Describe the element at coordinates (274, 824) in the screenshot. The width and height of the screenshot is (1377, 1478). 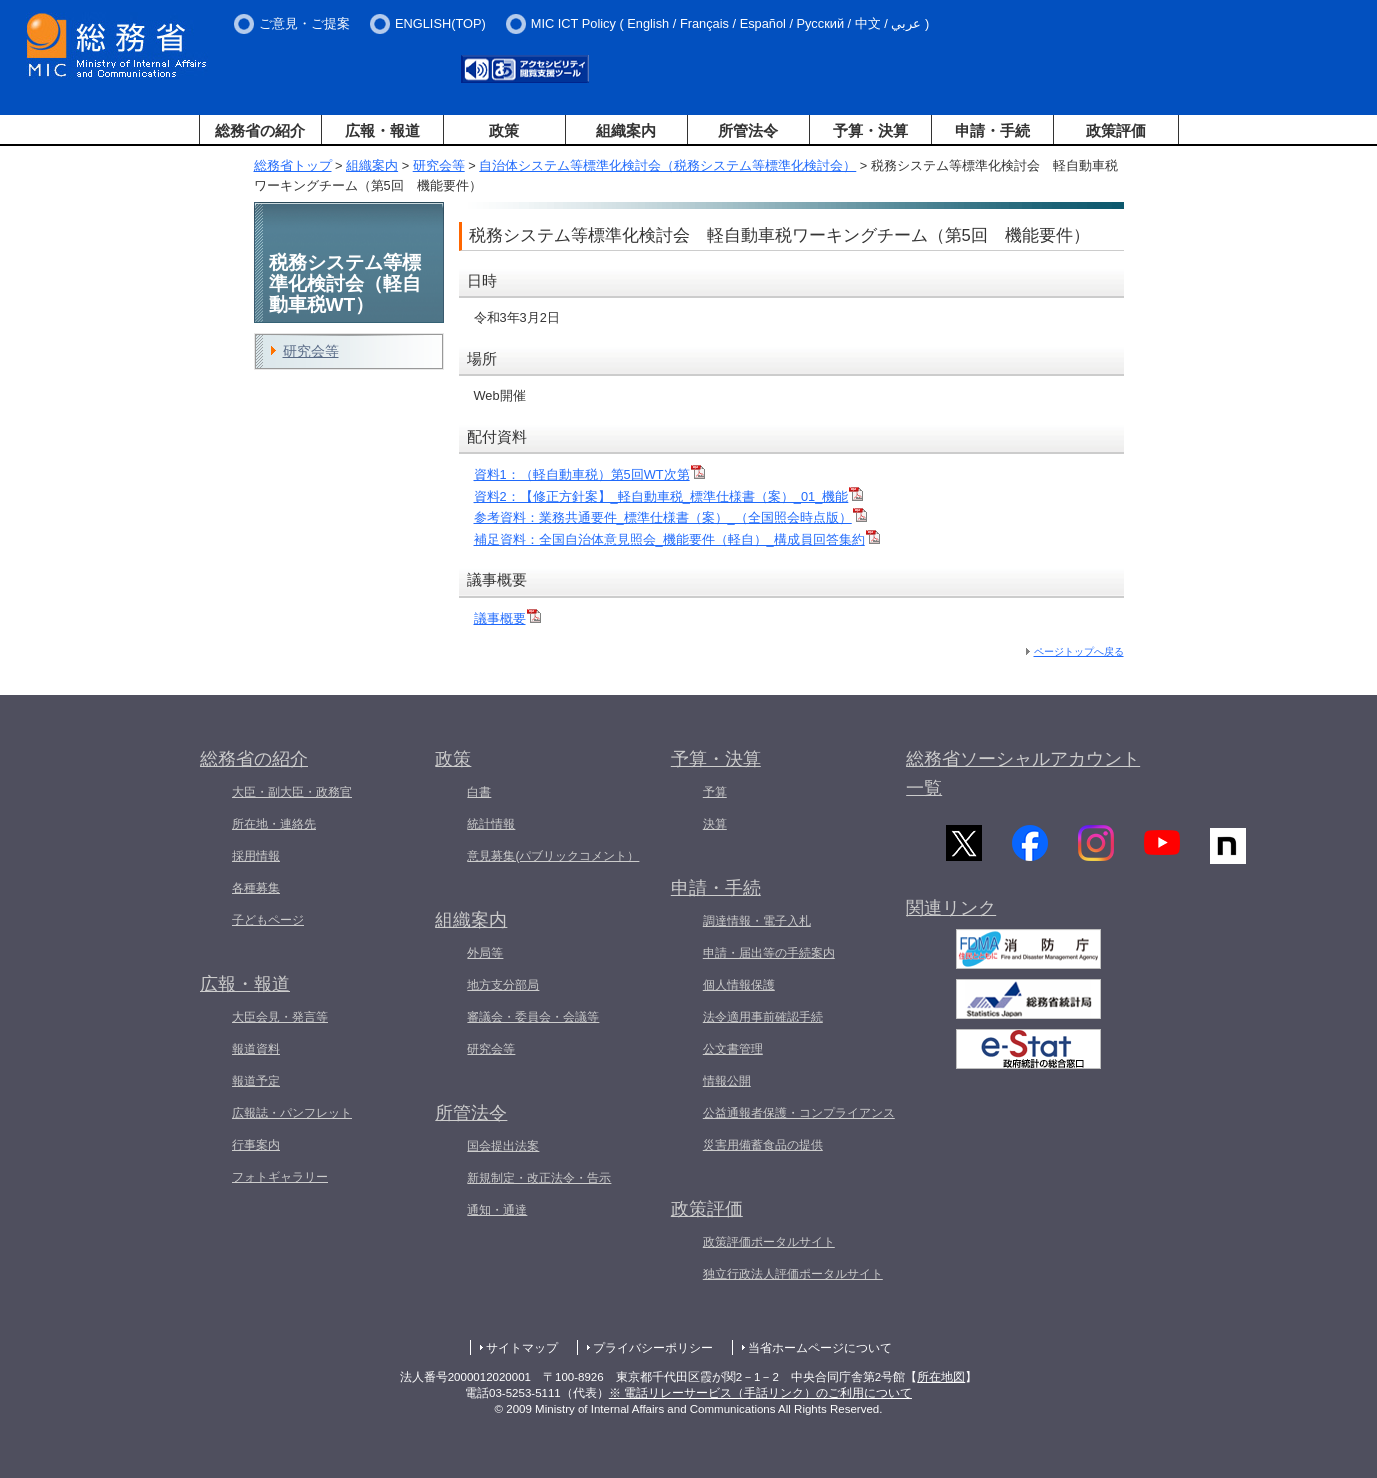
I see `所在地・連絡先` at that location.